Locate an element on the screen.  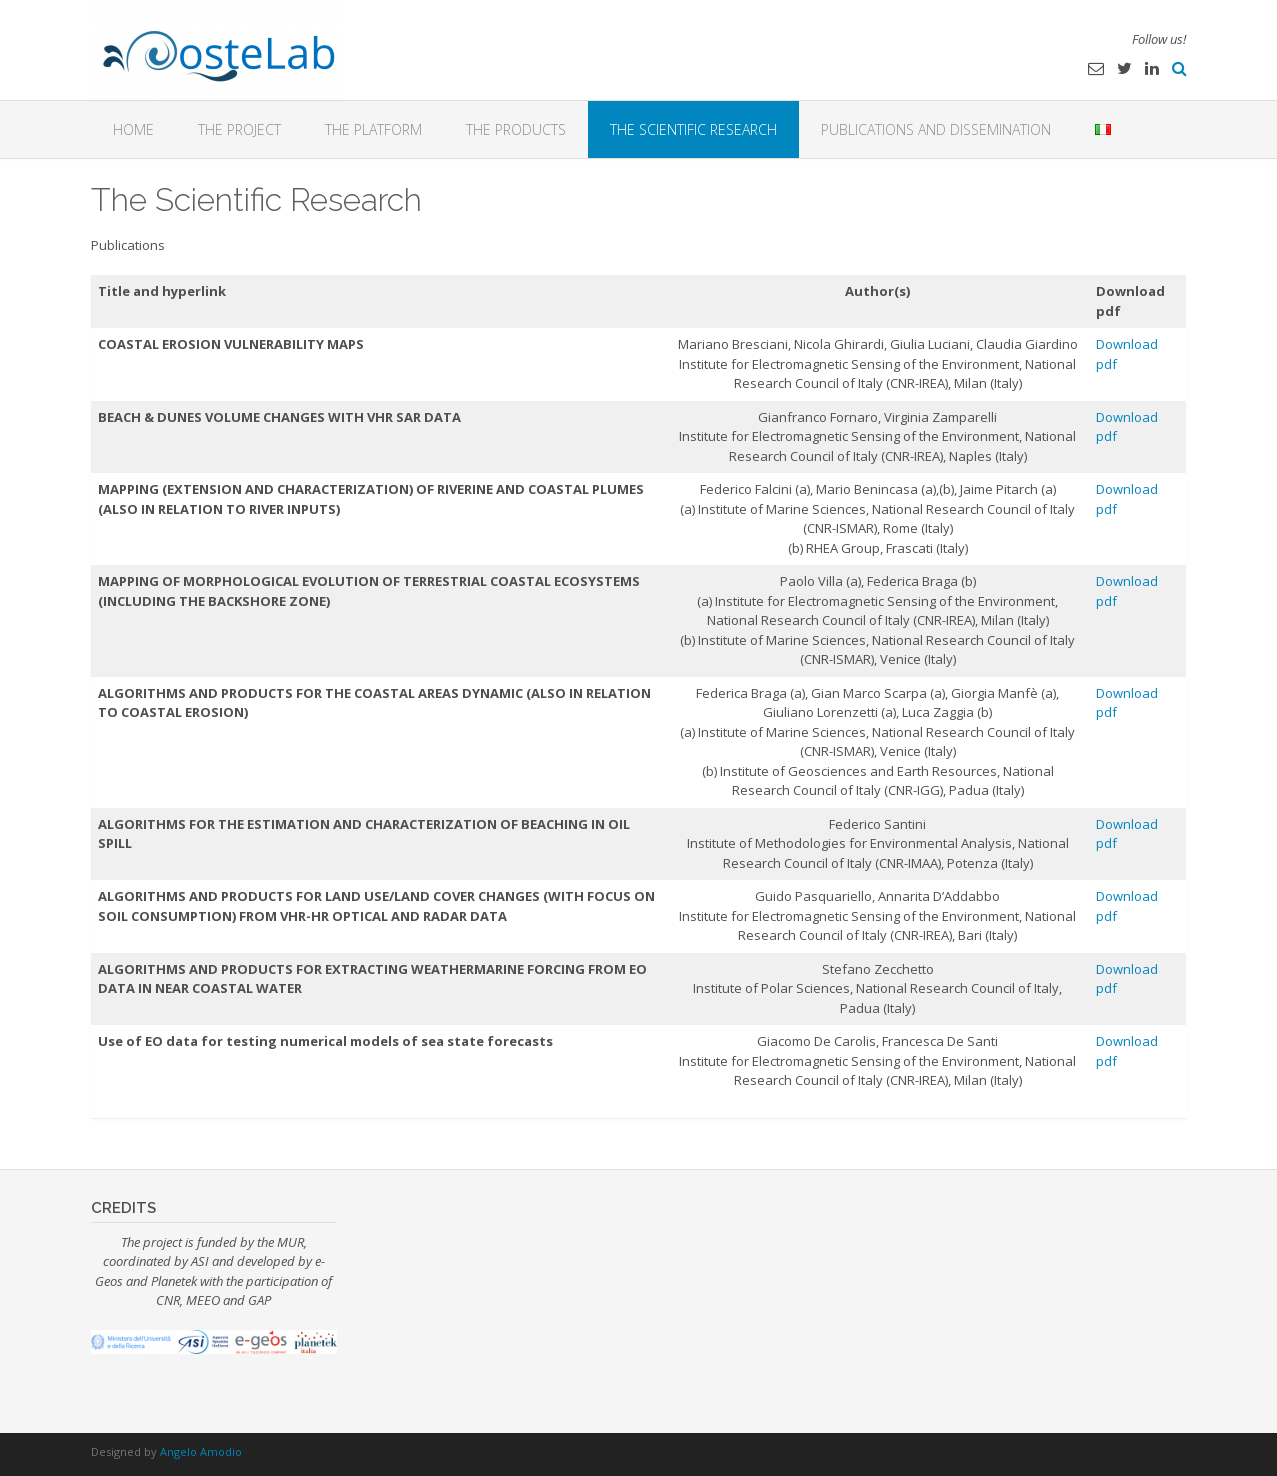
CNR is located at coordinates (168, 1300).